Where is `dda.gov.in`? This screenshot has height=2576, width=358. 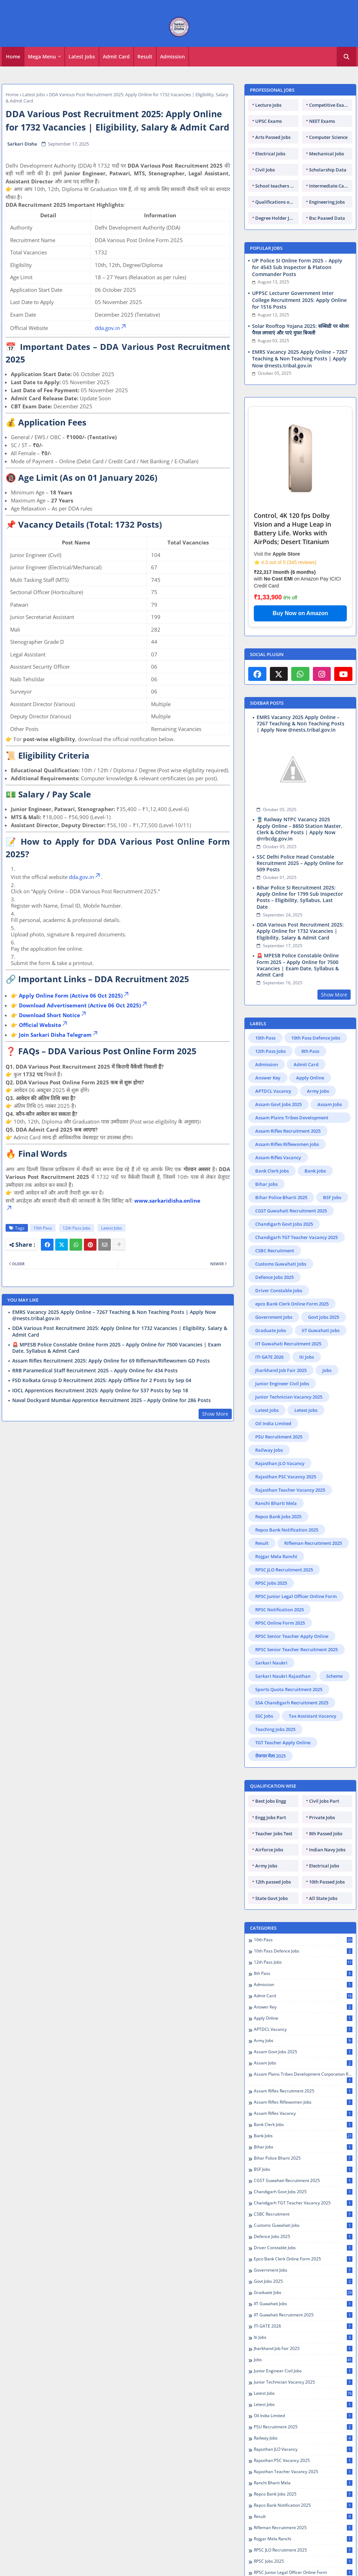
dda.gov.in is located at coordinates (111, 327).